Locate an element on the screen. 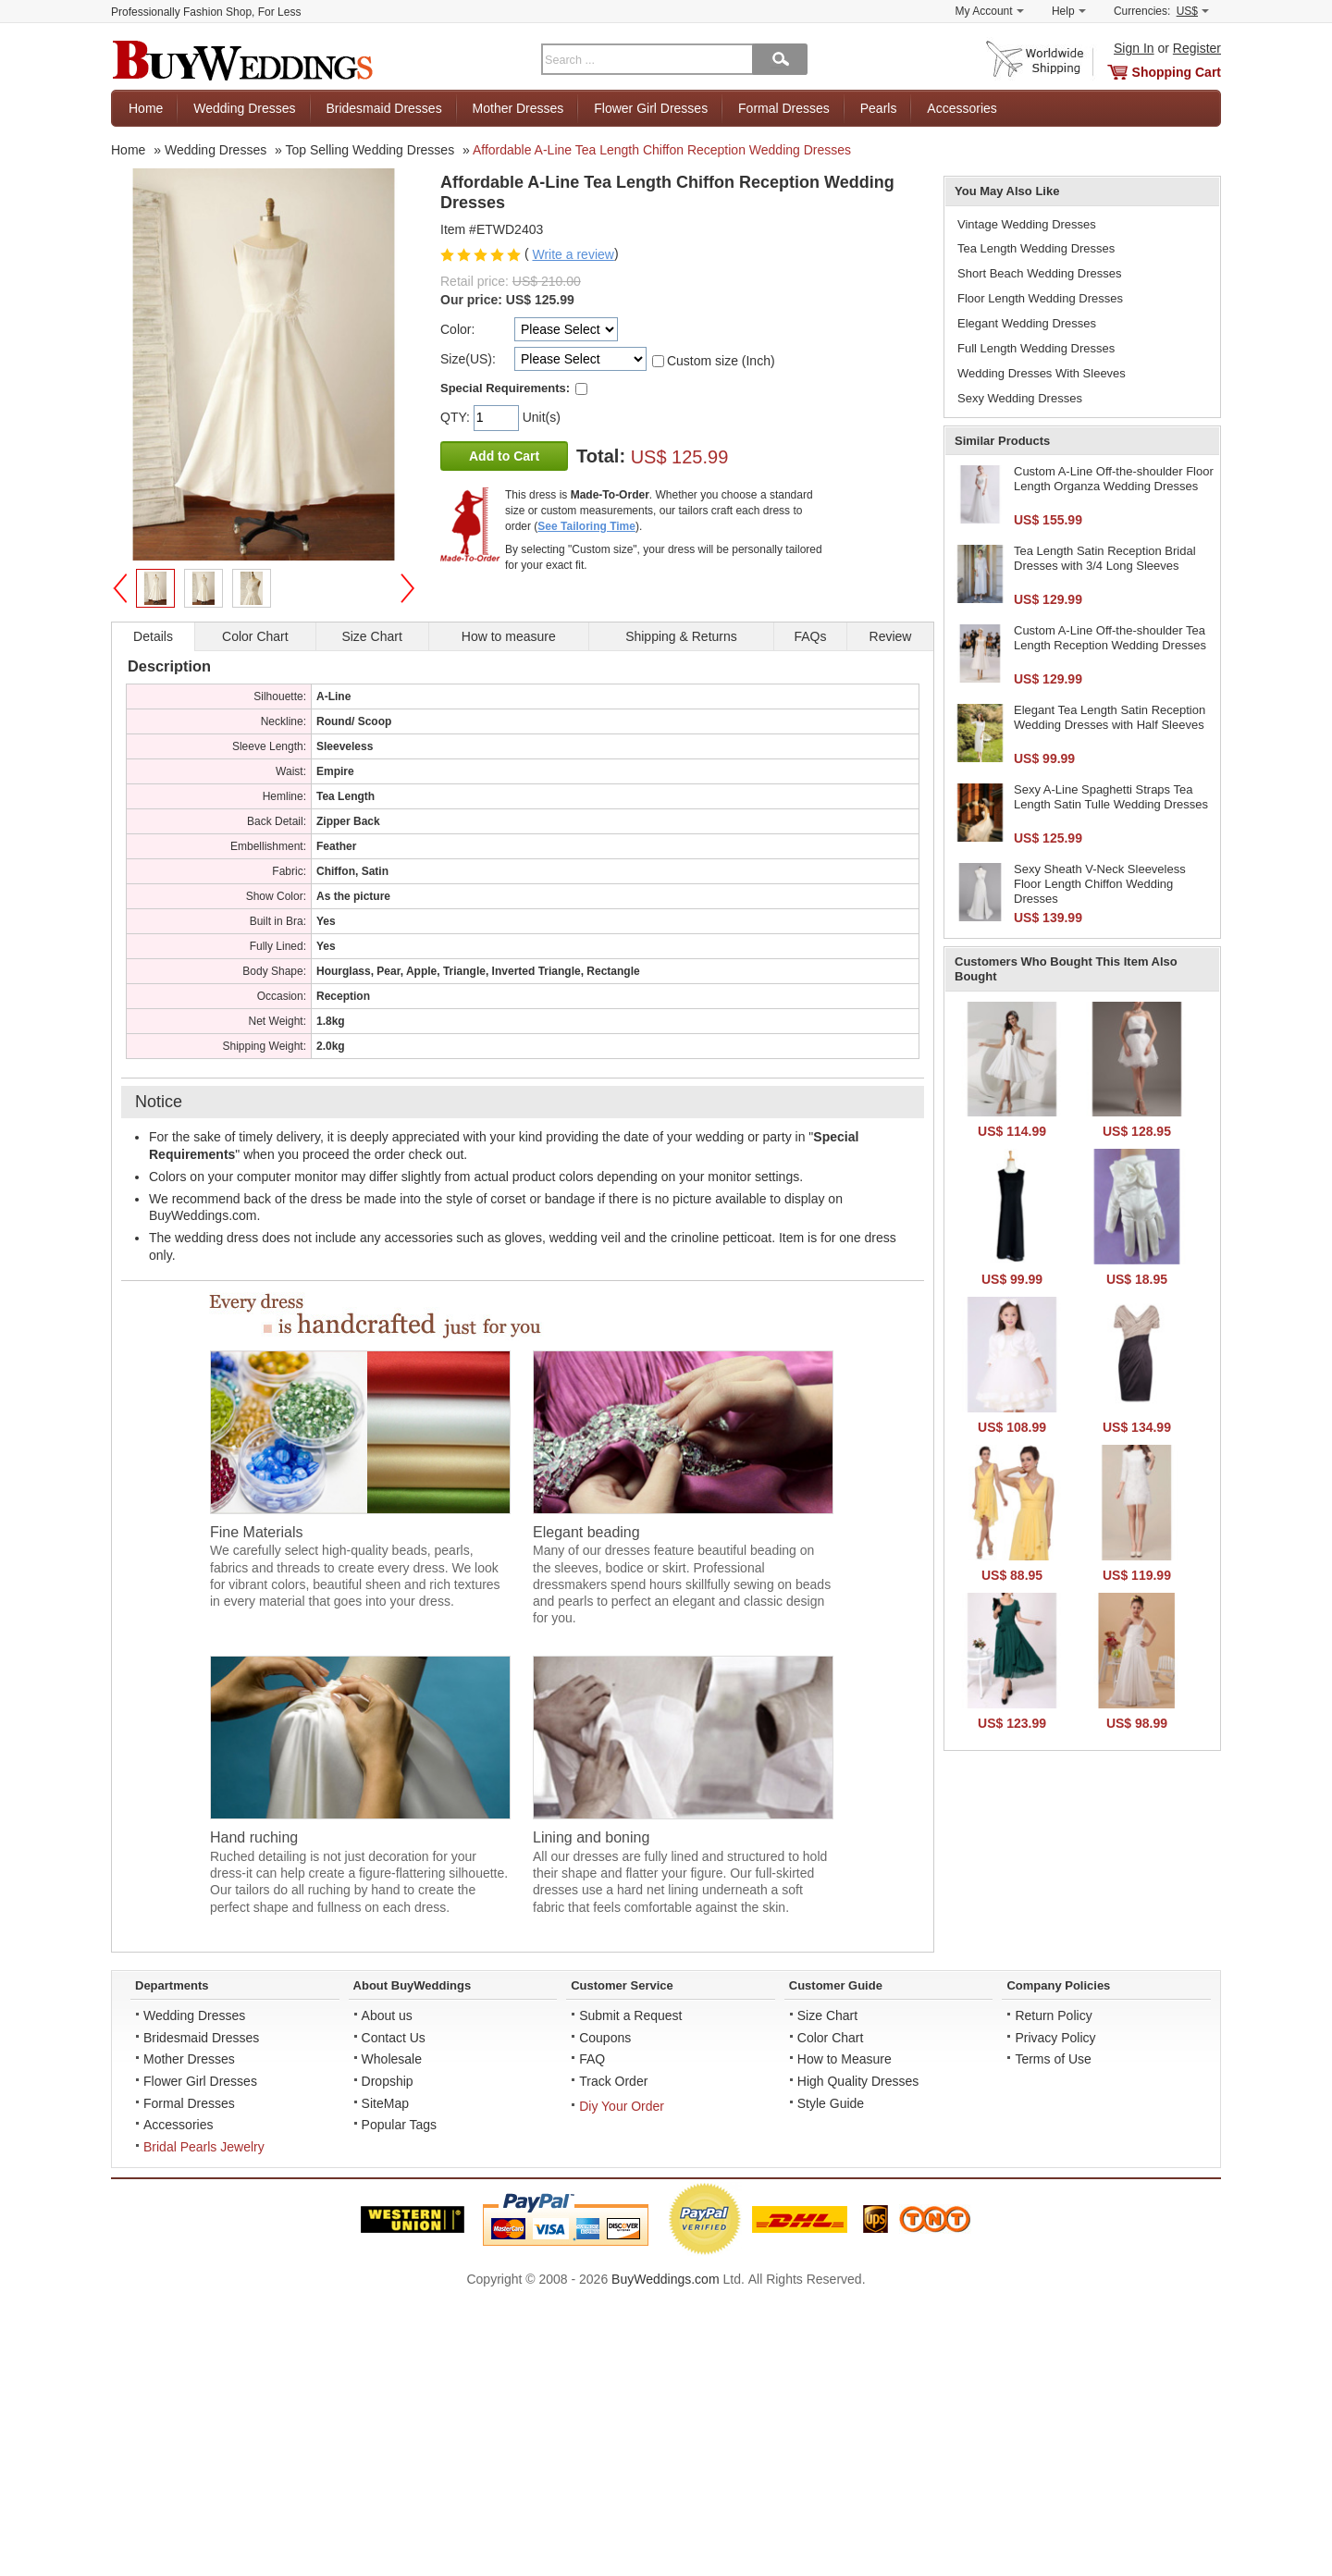 The height and width of the screenshot is (2576, 1332). High Quality Dresses is located at coordinates (858, 2081).